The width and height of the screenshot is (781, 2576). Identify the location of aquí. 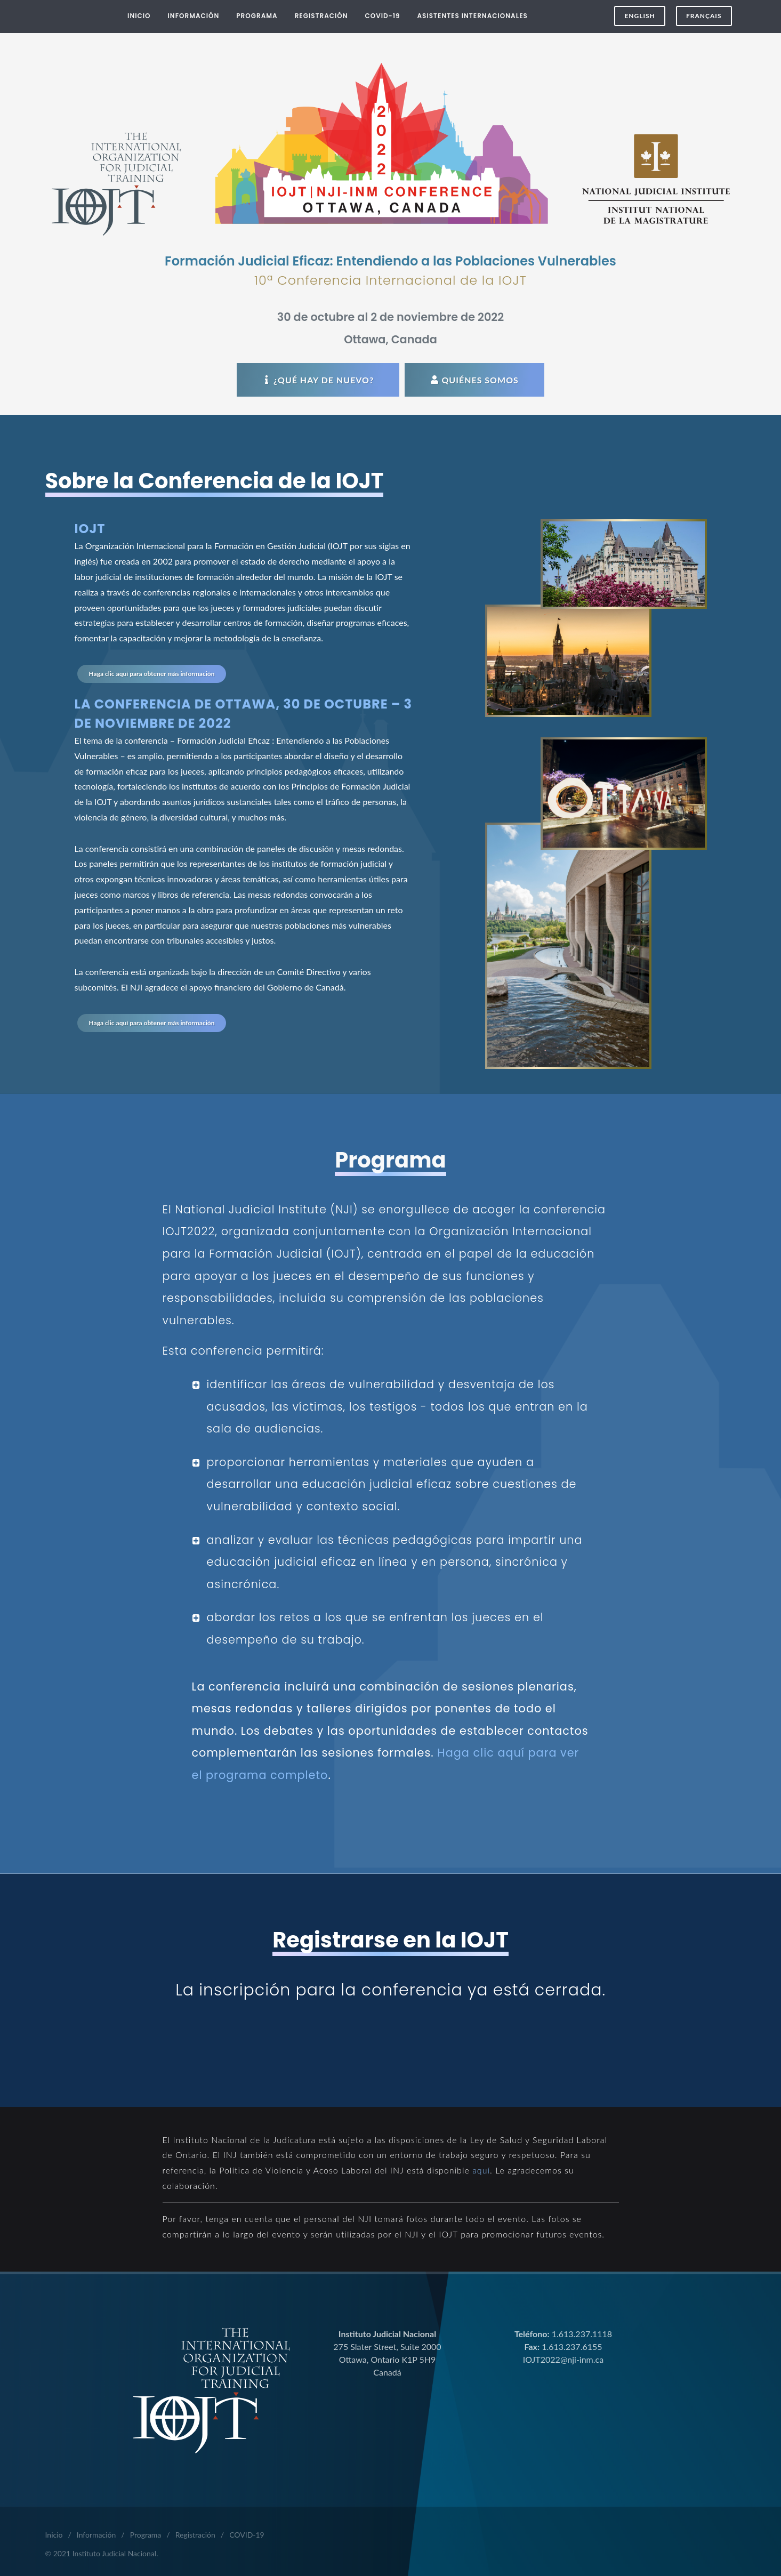
(481, 2170).